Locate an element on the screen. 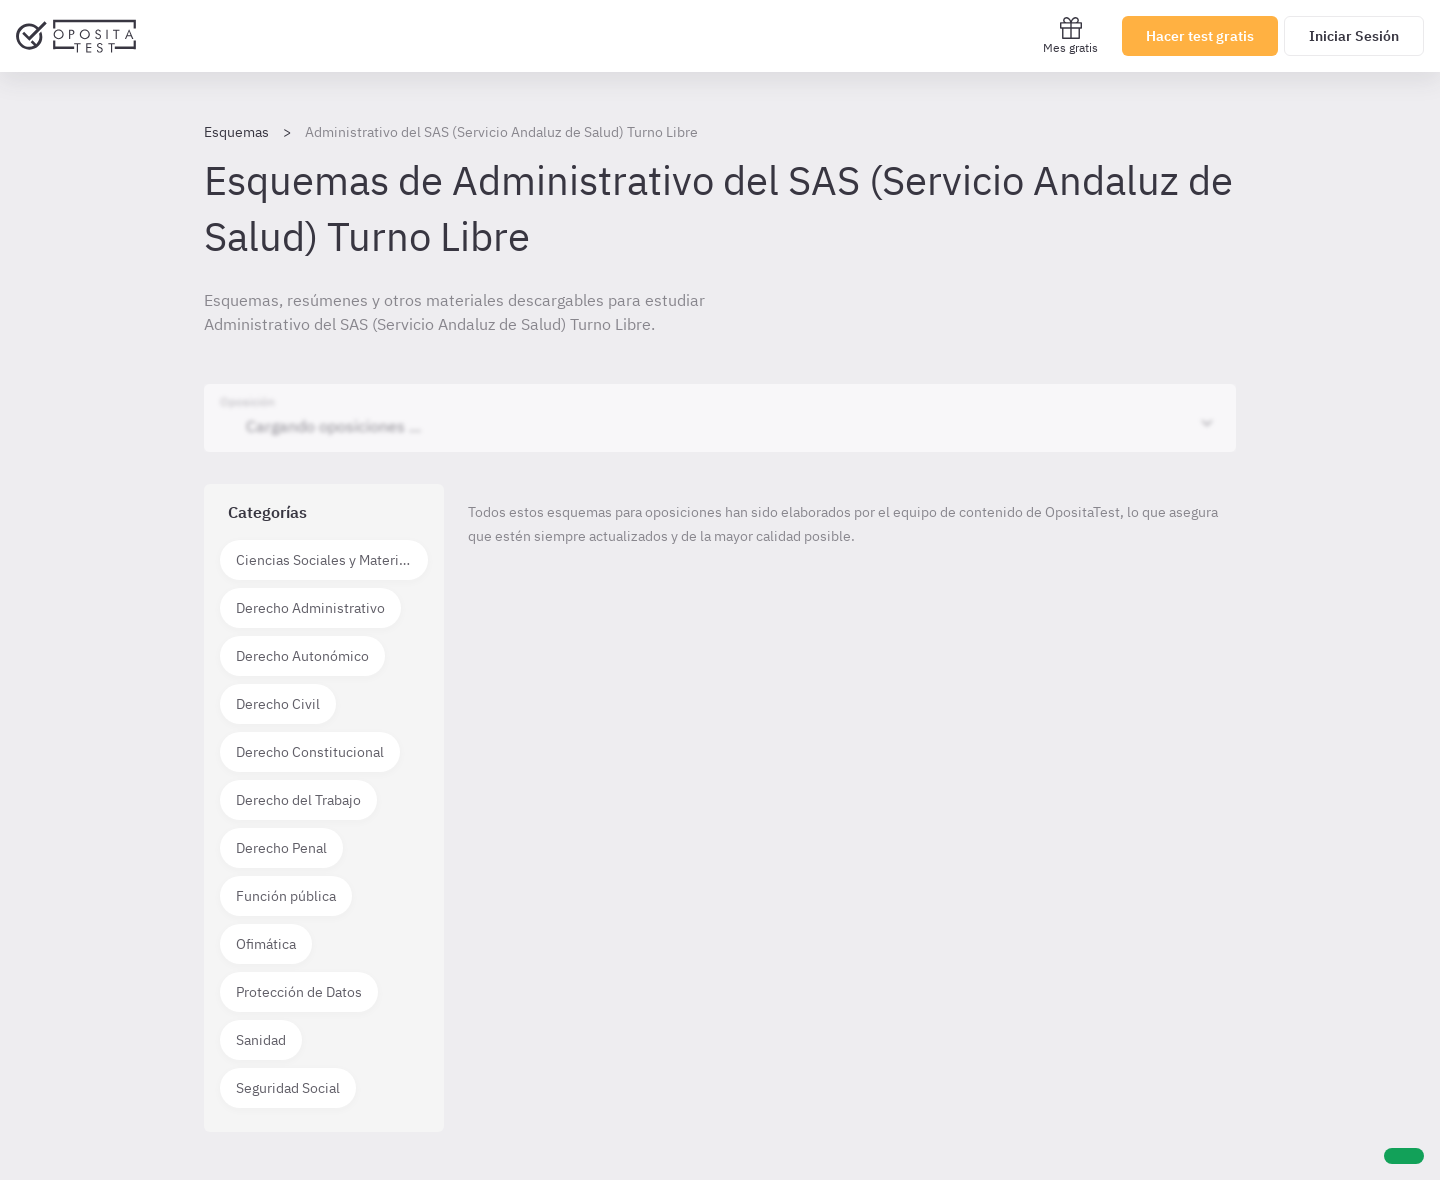 This screenshot has height=1180, width=1440. Sanidad is located at coordinates (261, 1040).